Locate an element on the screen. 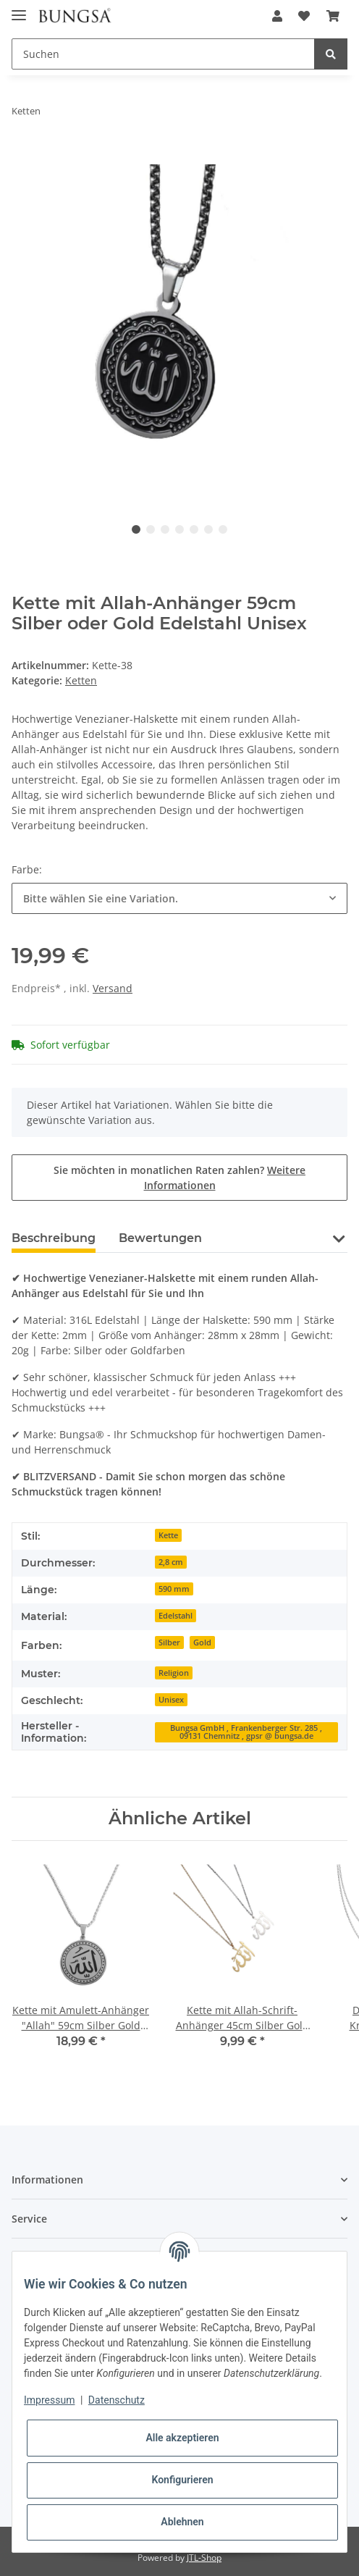  [In den Warenkorb] is located at coordinates (23, 156).